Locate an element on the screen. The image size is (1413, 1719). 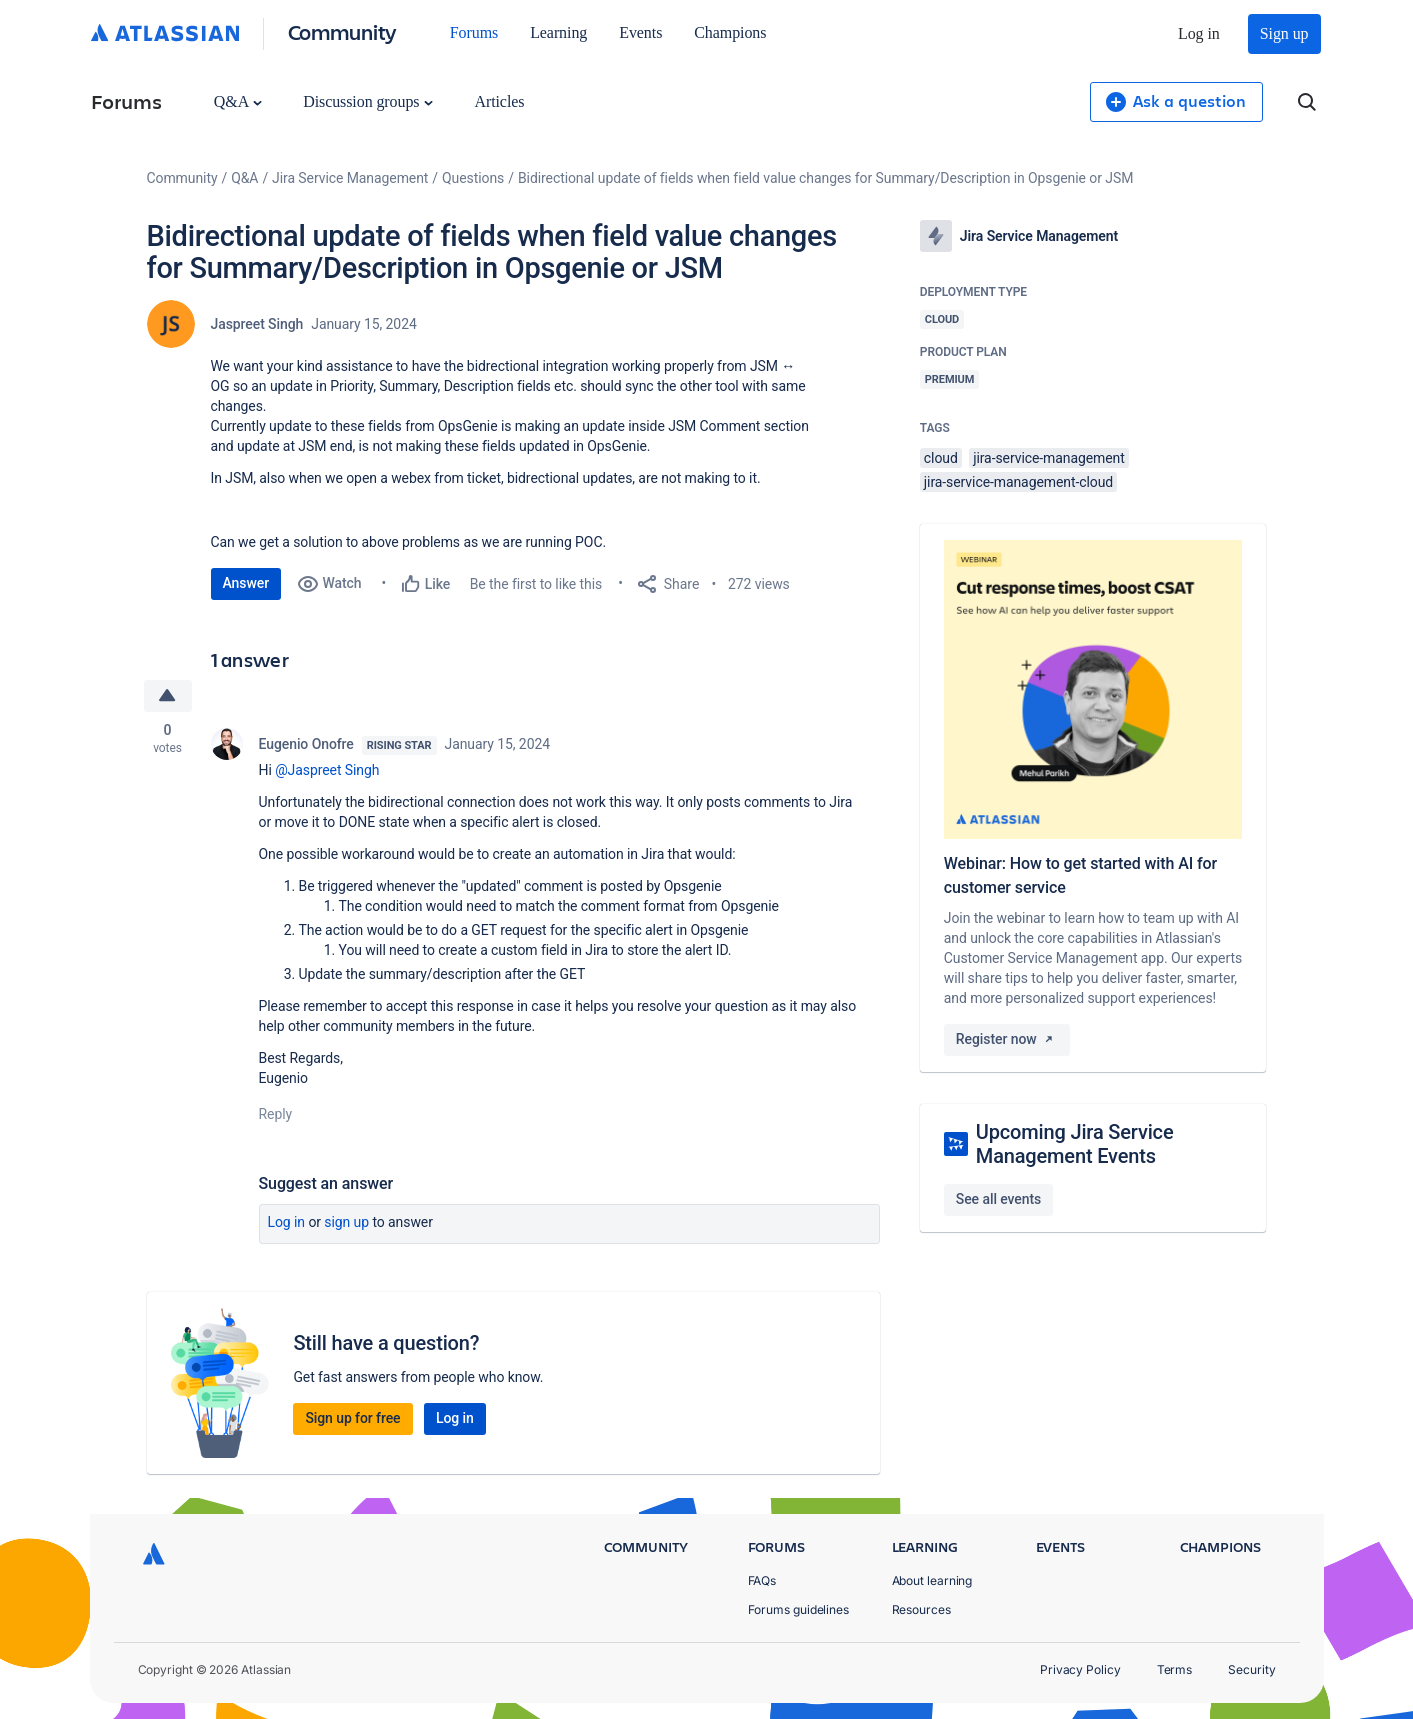
See all events is located at coordinates (998, 1199).